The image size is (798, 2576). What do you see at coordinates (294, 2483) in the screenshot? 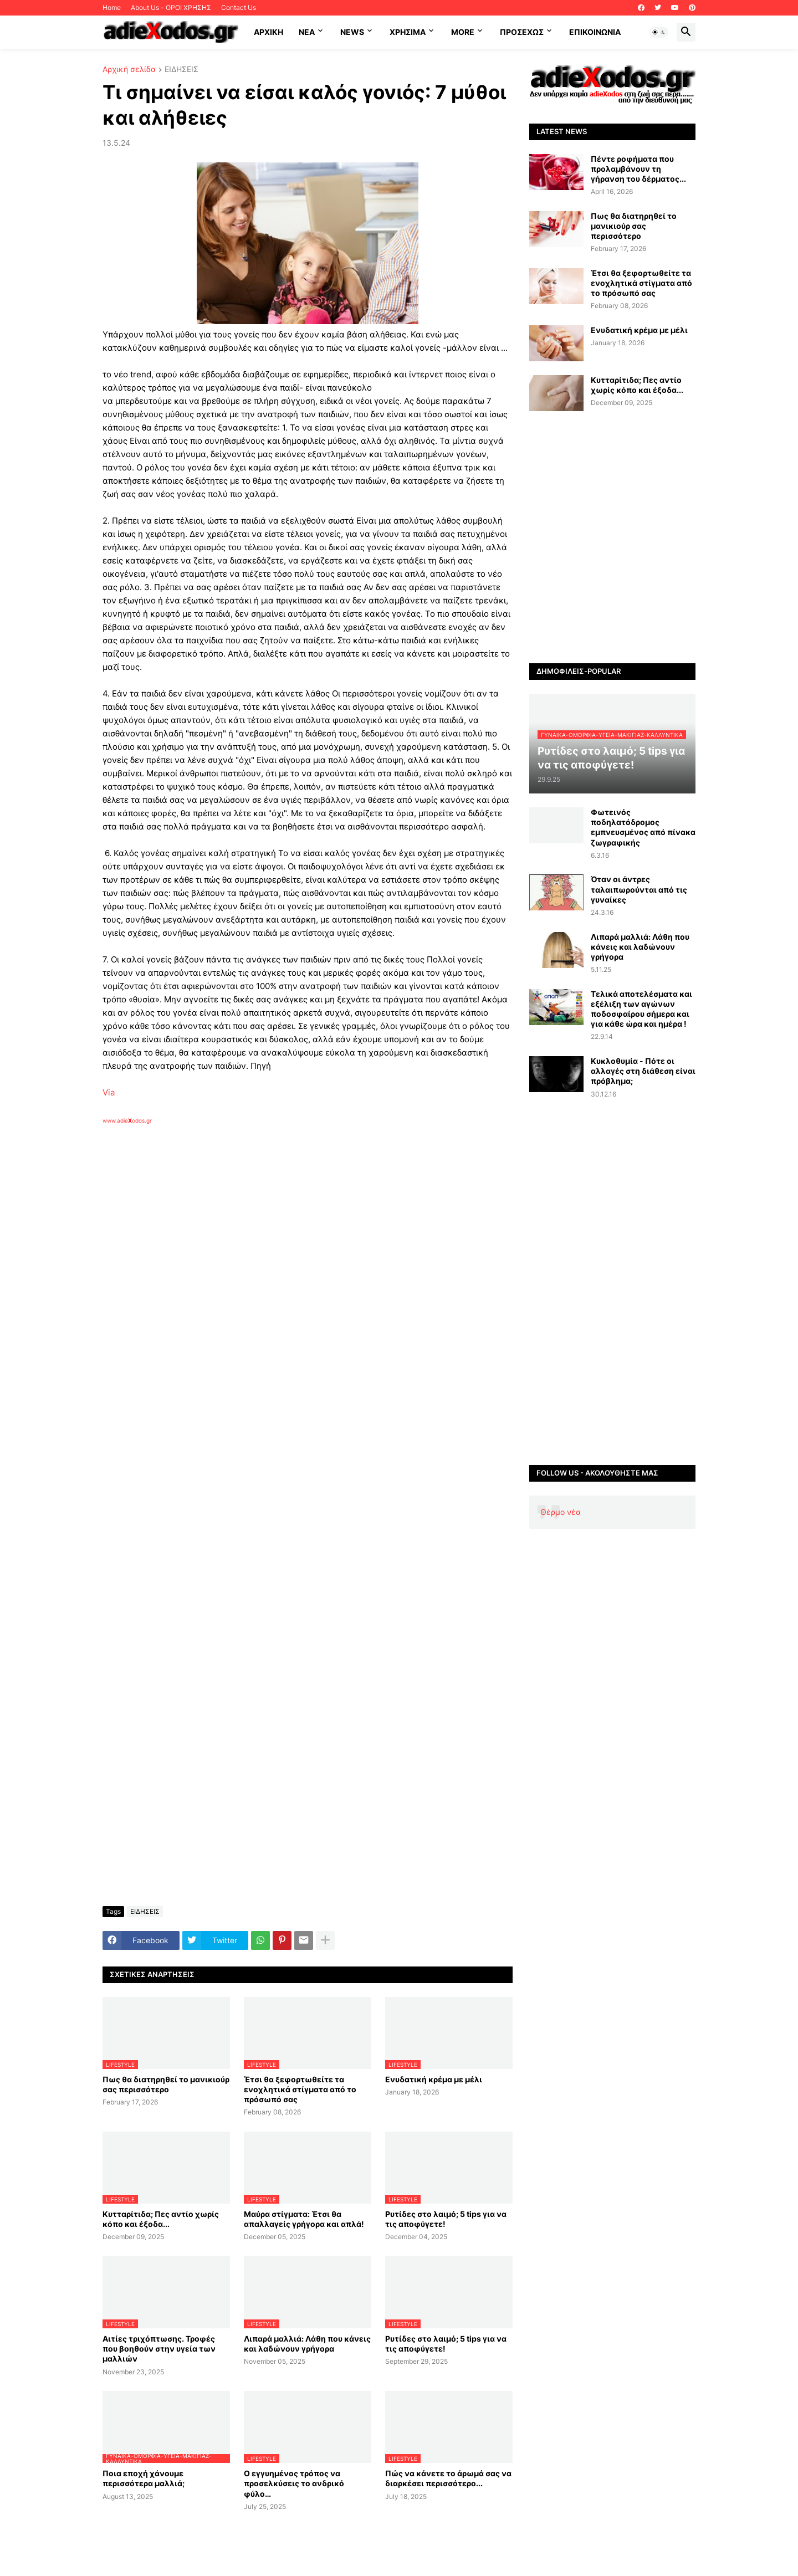
I see `Ο εγγυημένος τρόπος να προσελκύσεις το ανδρικό φύλο…` at bounding box center [294, 2483].